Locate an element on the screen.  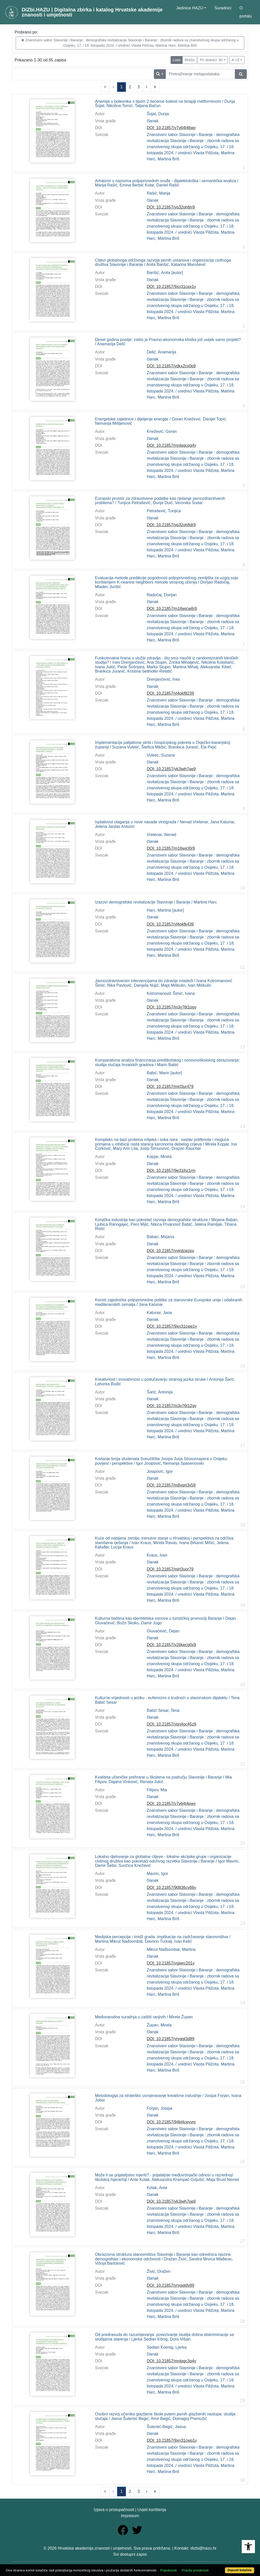
A->Z is located at coordinates (235, 60).